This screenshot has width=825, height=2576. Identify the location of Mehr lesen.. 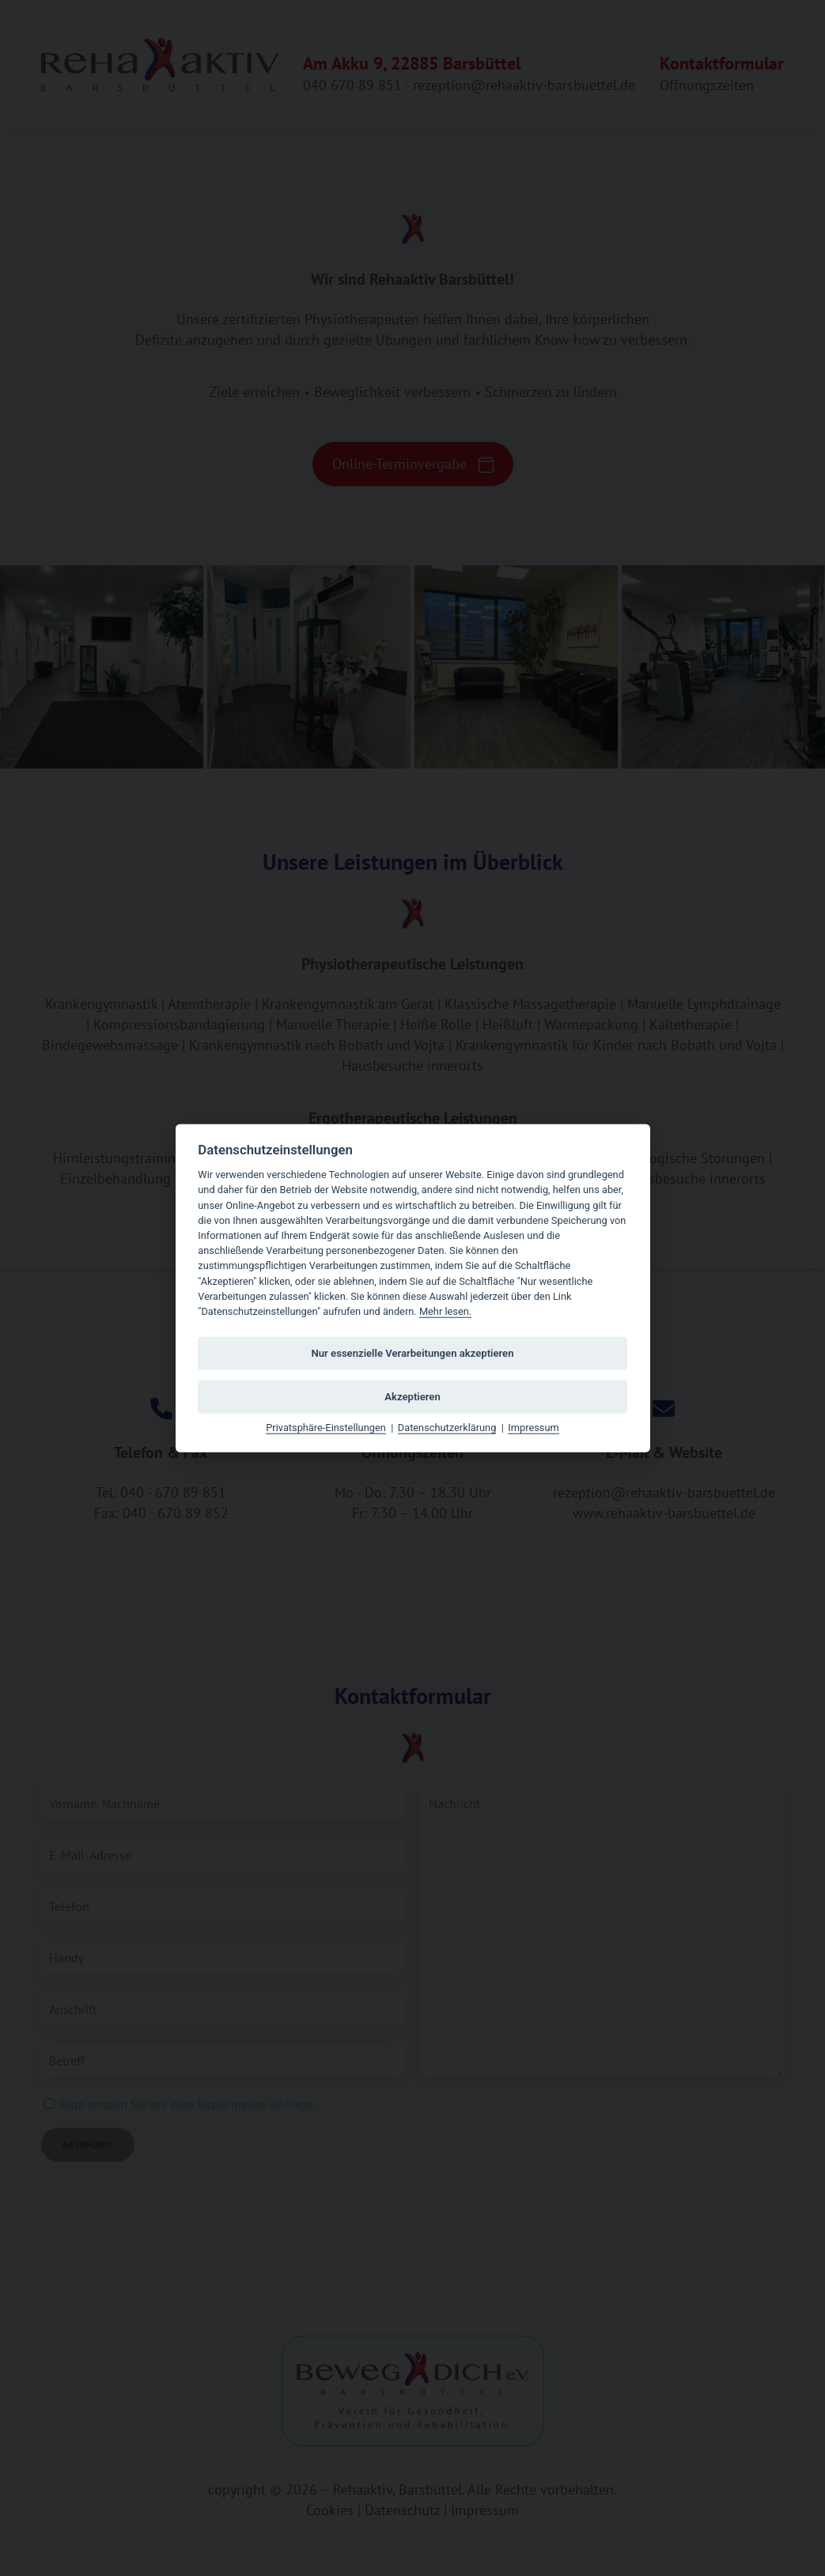
(445, 1311).